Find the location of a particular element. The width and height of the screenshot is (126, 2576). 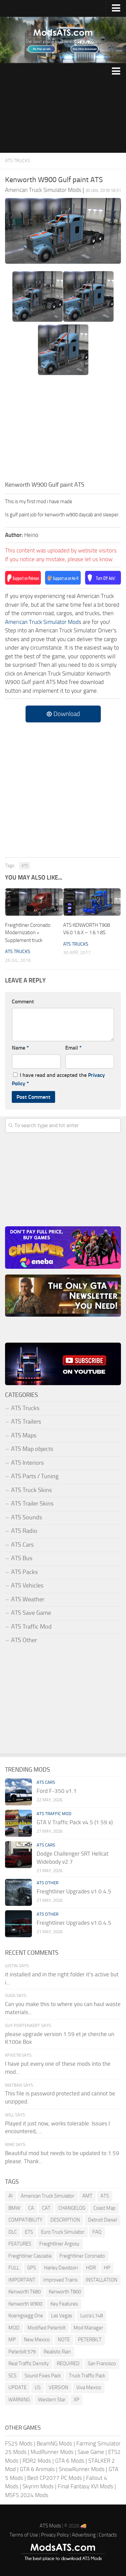

Email is located at coordinates (73, 1047).